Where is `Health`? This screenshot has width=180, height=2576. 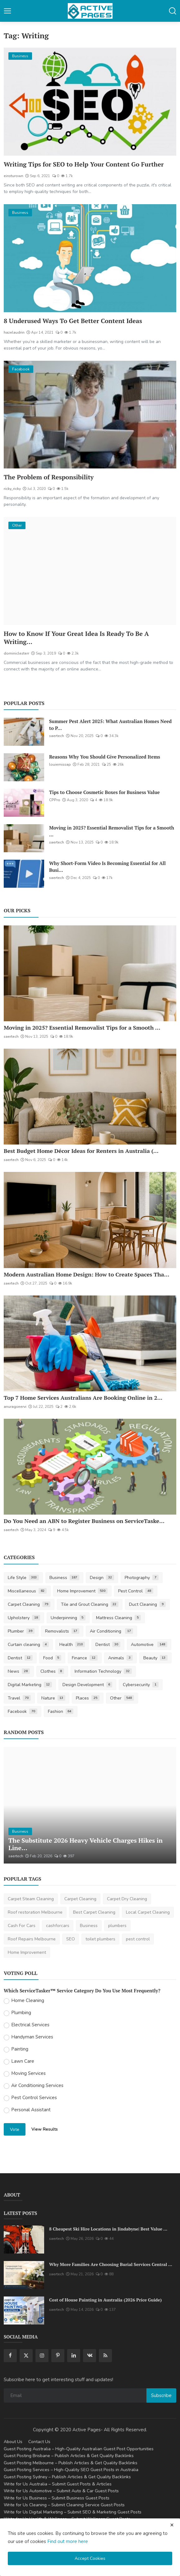 Health is located at coordinates (72, 1645).